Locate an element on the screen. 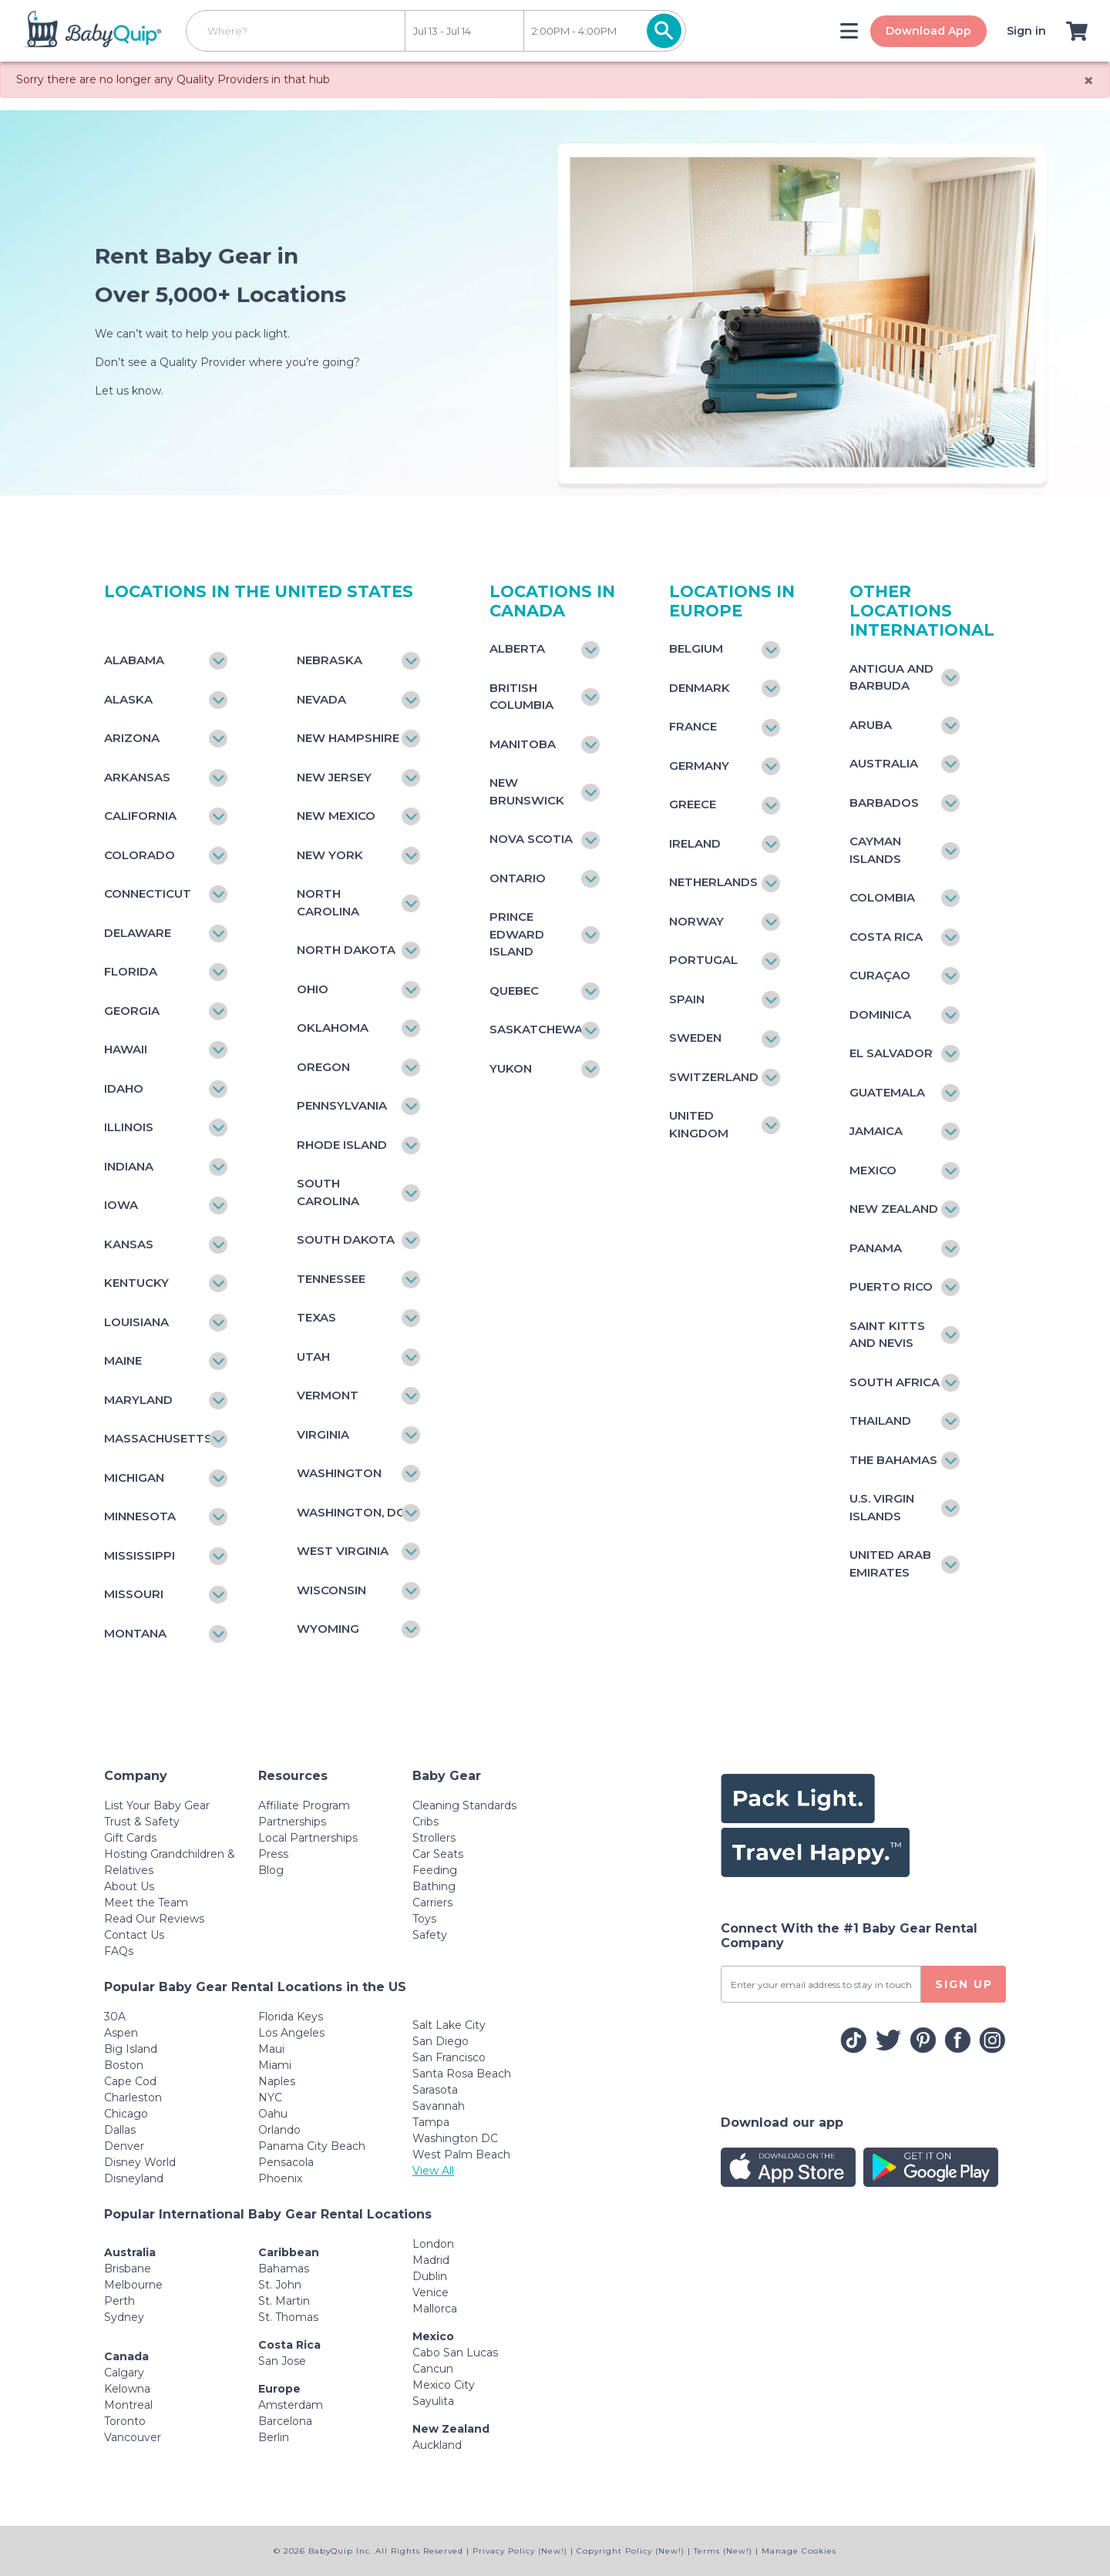 The image size is (1110, 2576). Contact Us is located at coordinates (134, 1935).